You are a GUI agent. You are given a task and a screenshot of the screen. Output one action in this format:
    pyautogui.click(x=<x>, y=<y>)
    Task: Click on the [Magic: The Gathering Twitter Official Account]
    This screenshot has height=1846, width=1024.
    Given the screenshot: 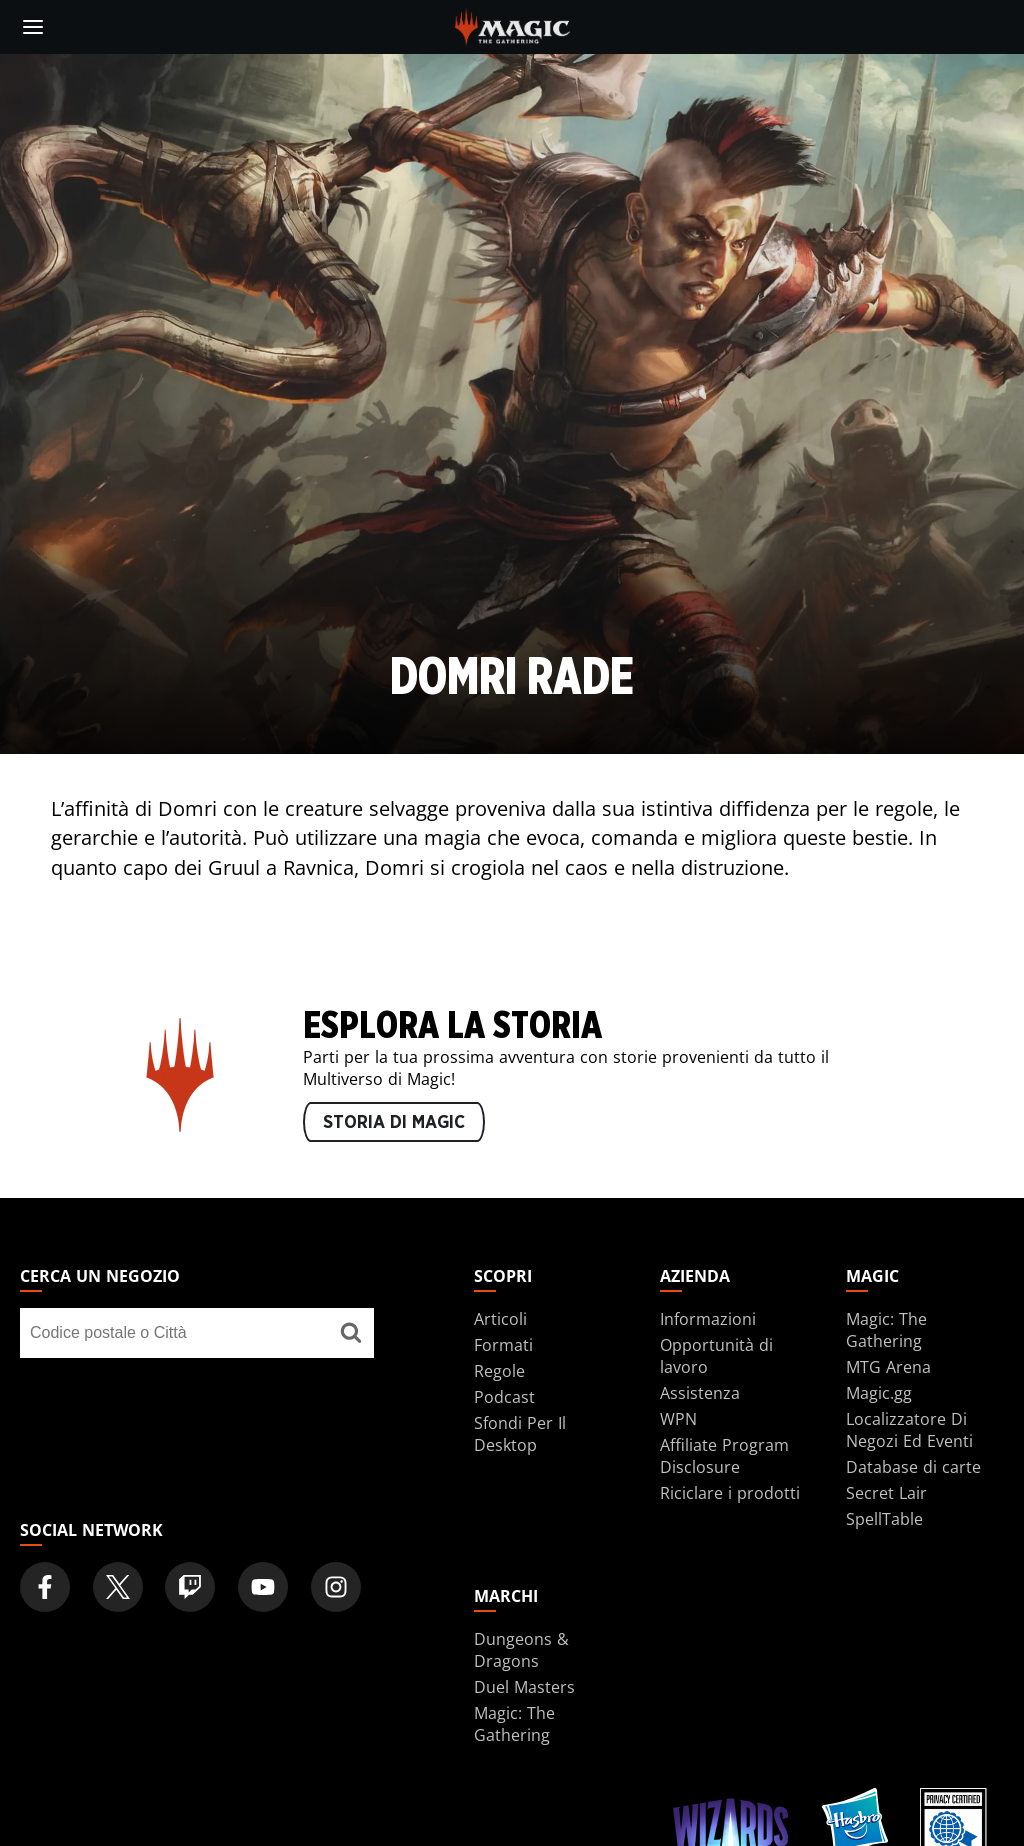 What is the action you would take?
    pyautogui.click(x=118, y=1587)
    